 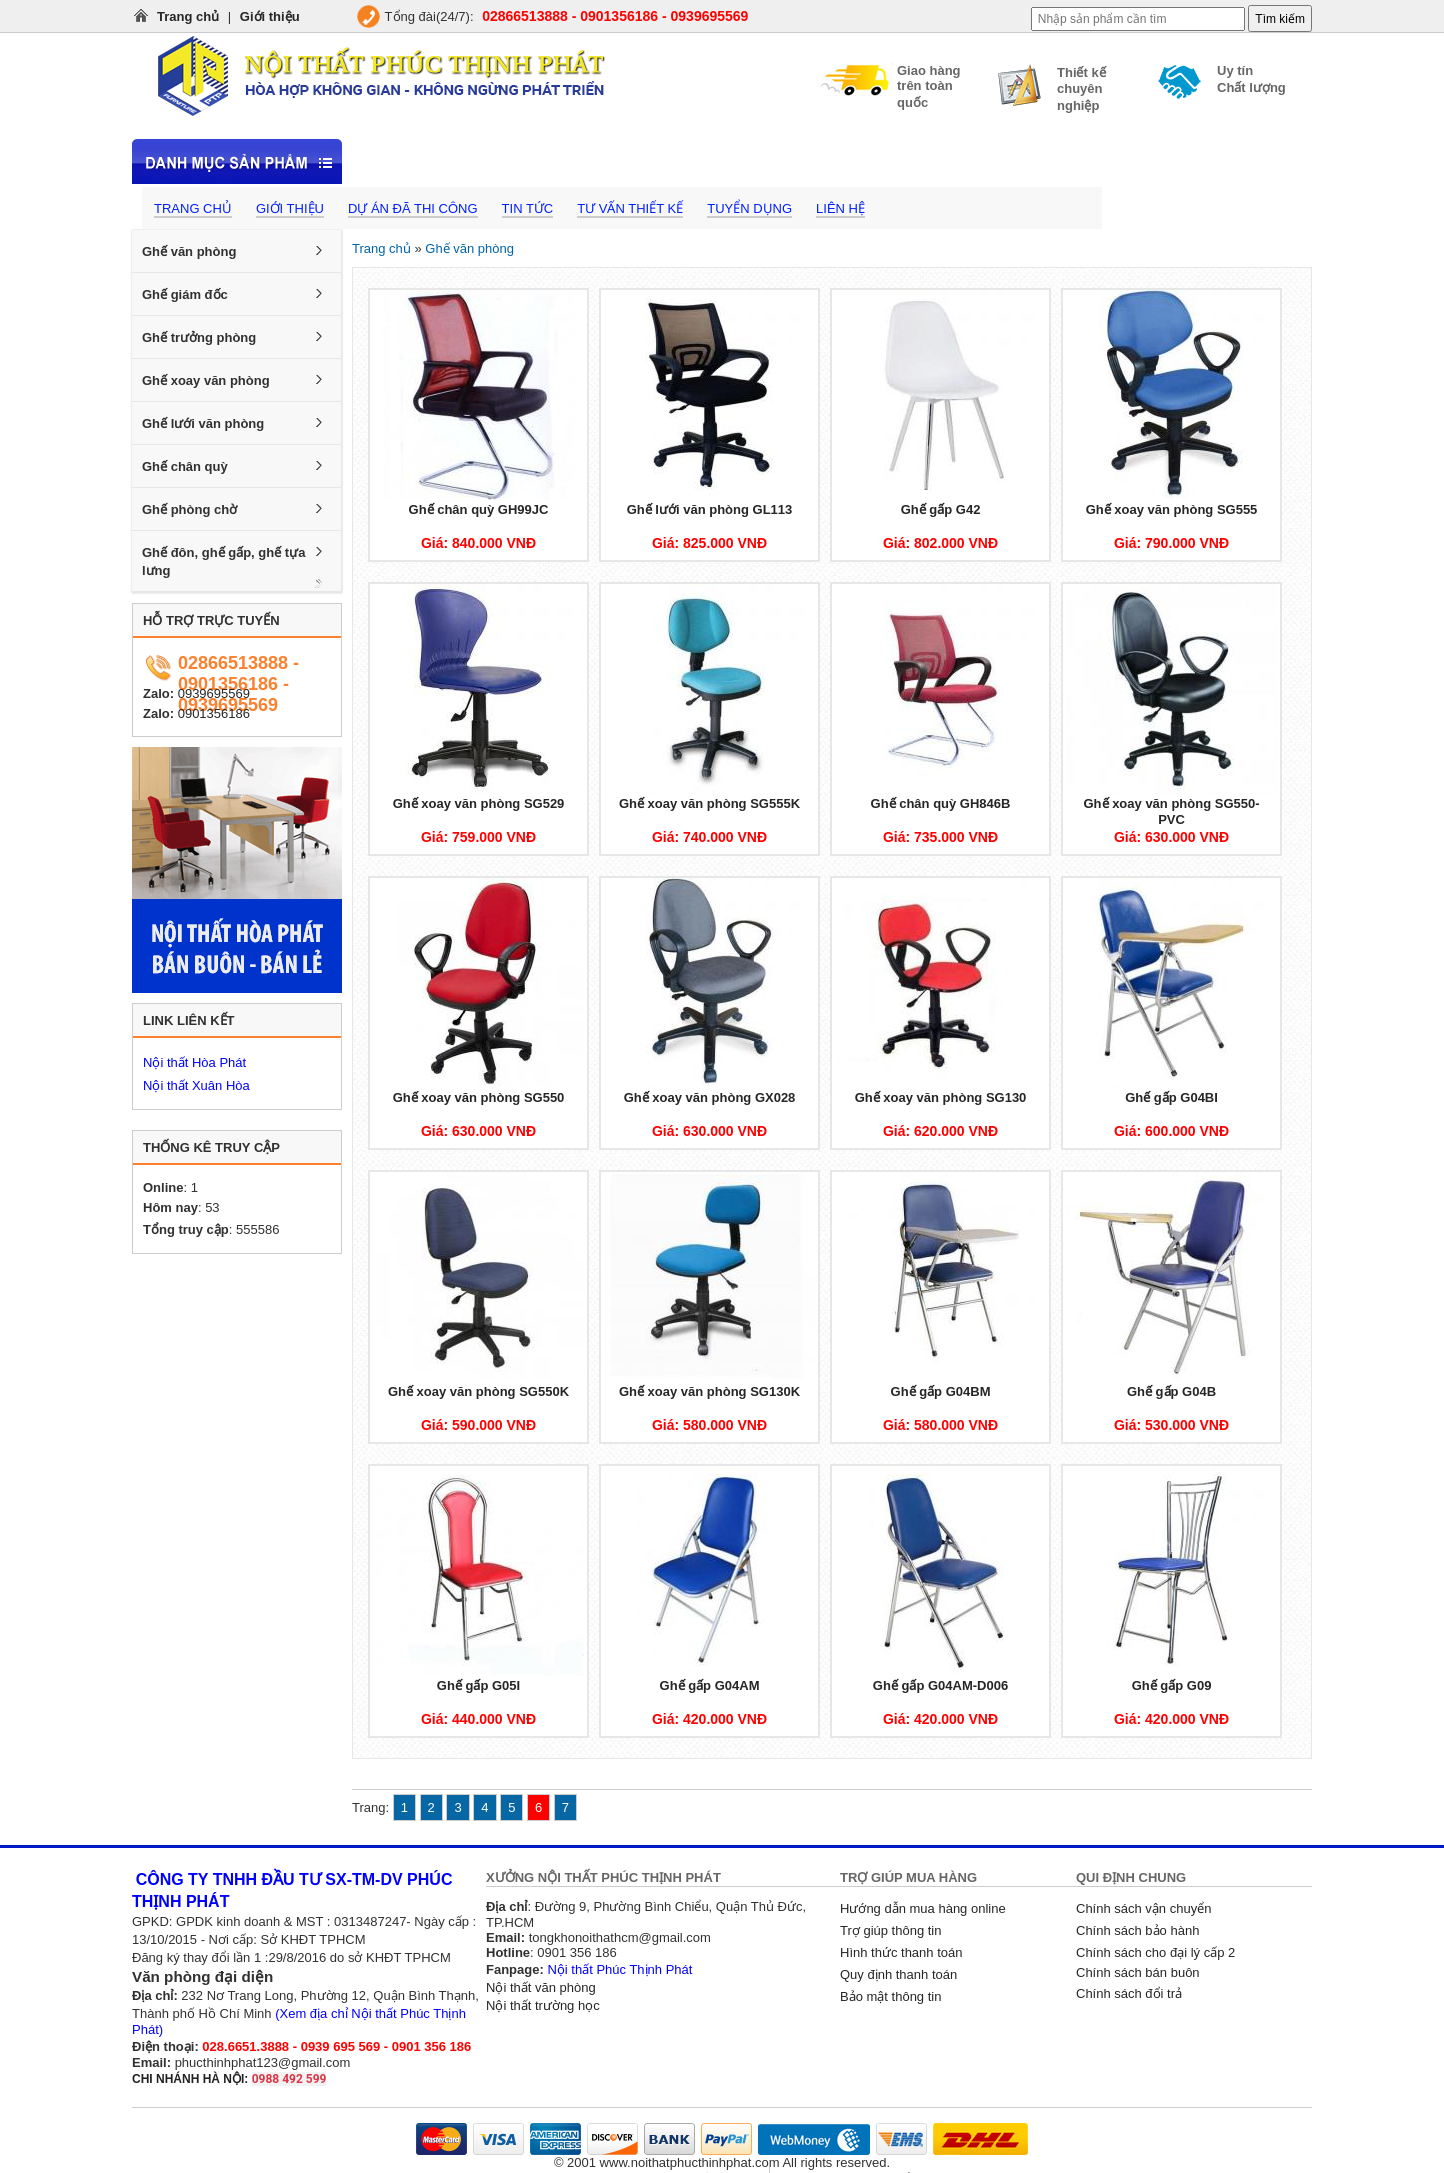 I want to click on Ghế gấp G04AM-D006, so click(x=940, y=1685).